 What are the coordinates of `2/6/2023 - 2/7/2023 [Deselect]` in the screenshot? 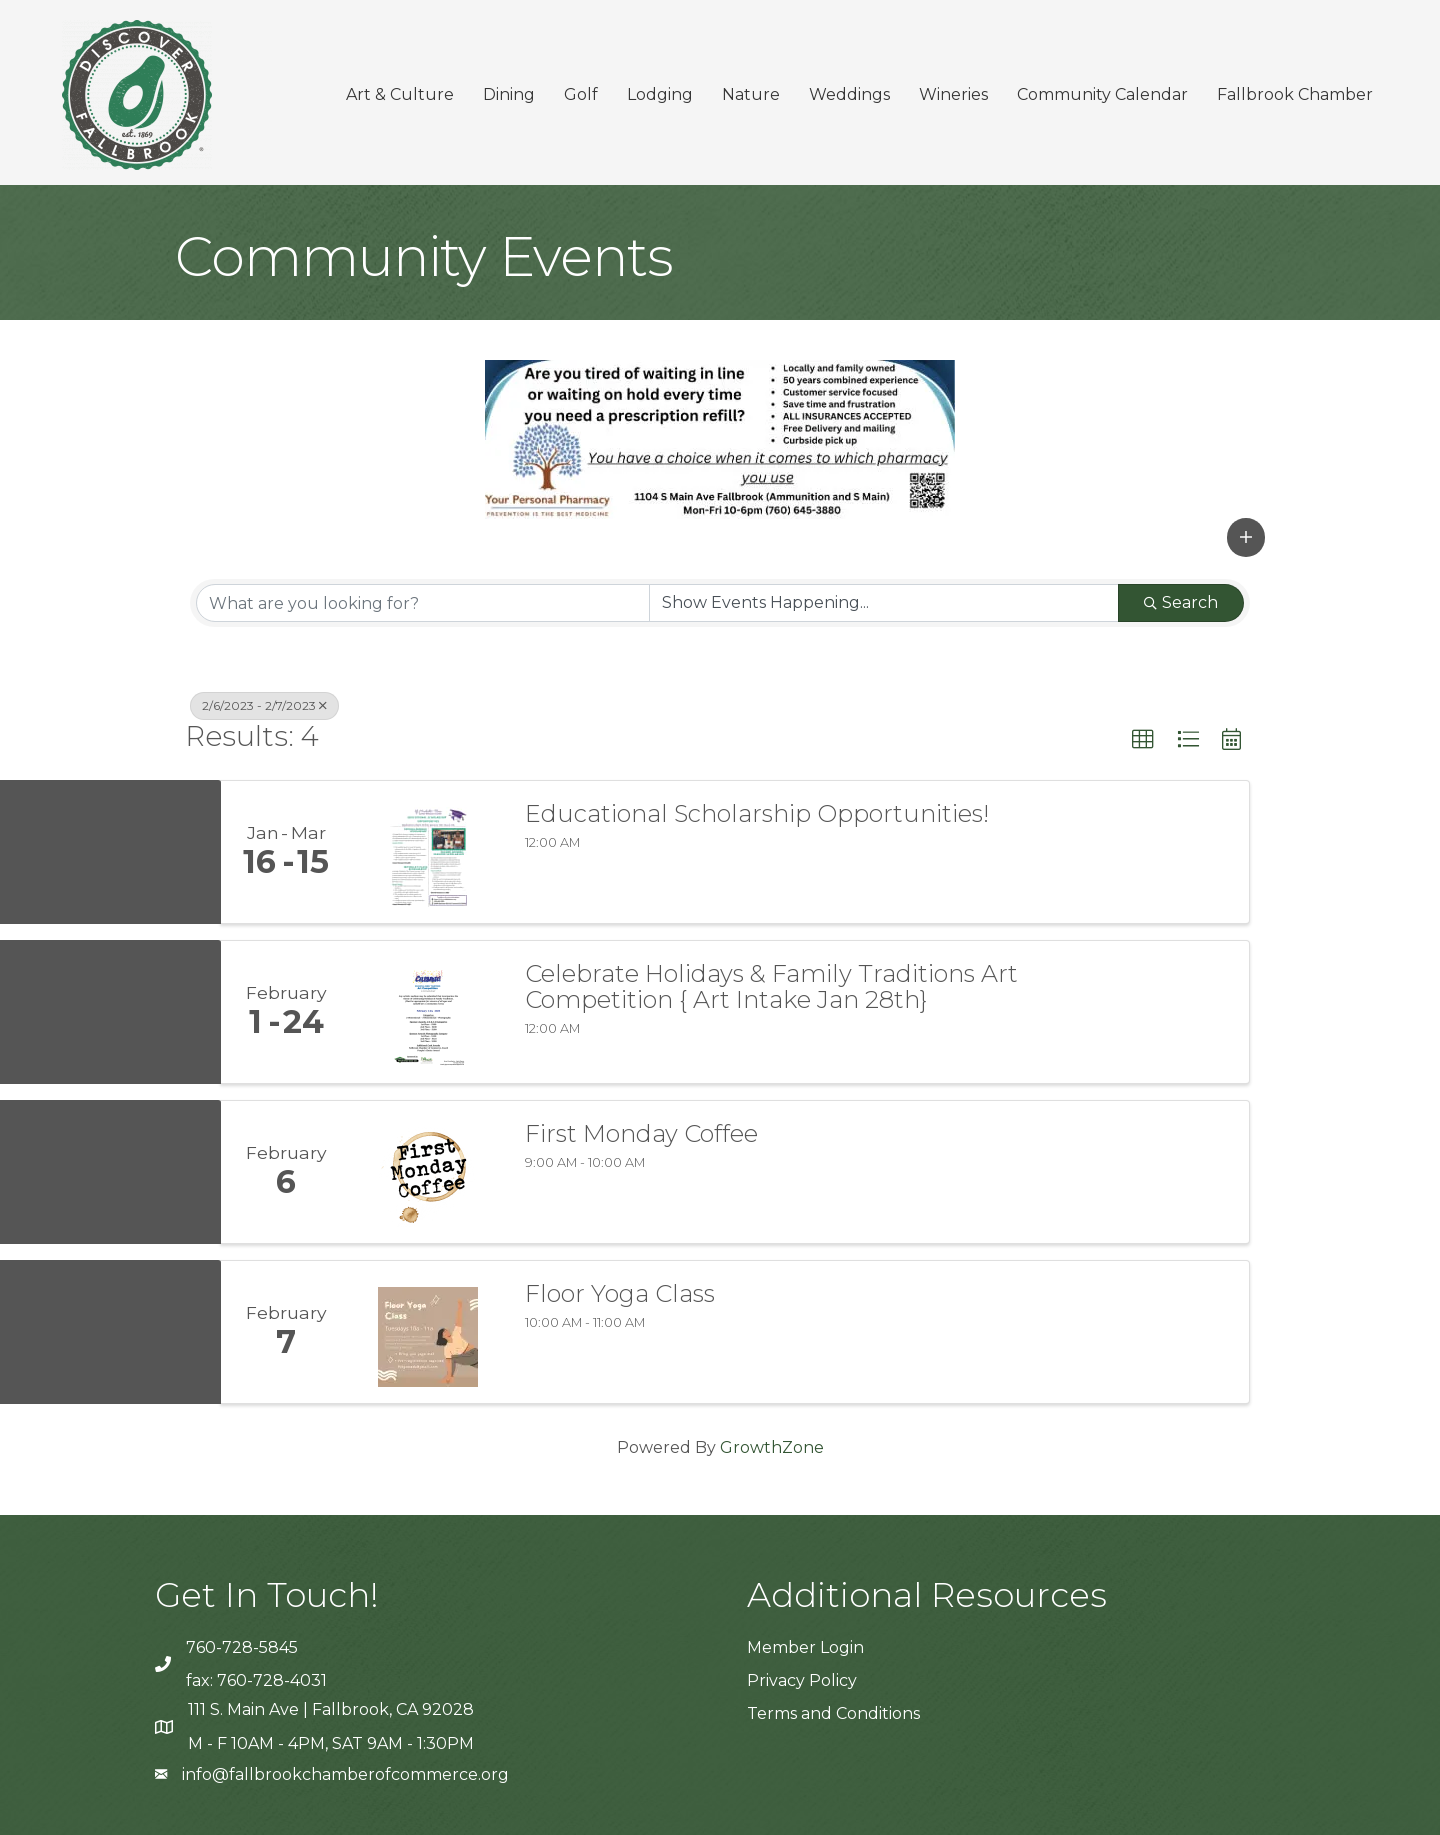 It's located at (264, 705).